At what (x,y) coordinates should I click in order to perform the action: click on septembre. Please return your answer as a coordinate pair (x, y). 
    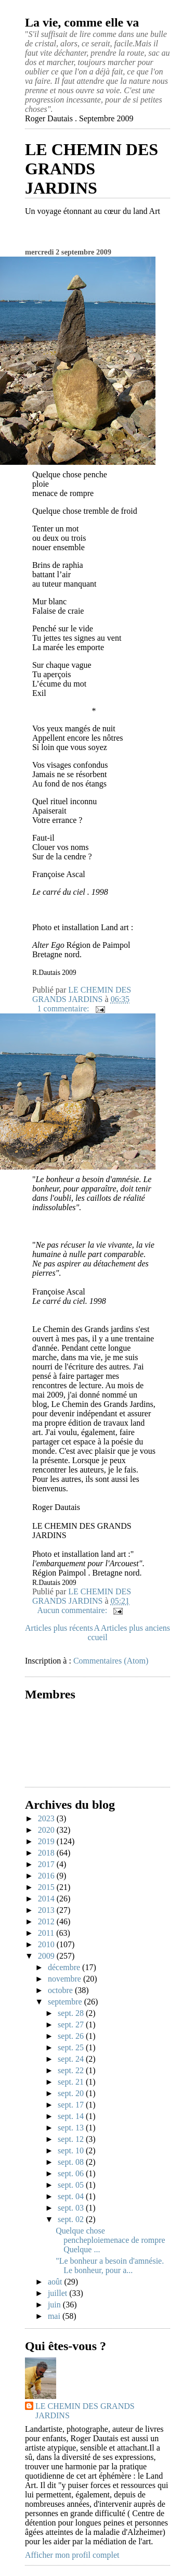
    Looking at the image, I should click on (66, 2001).